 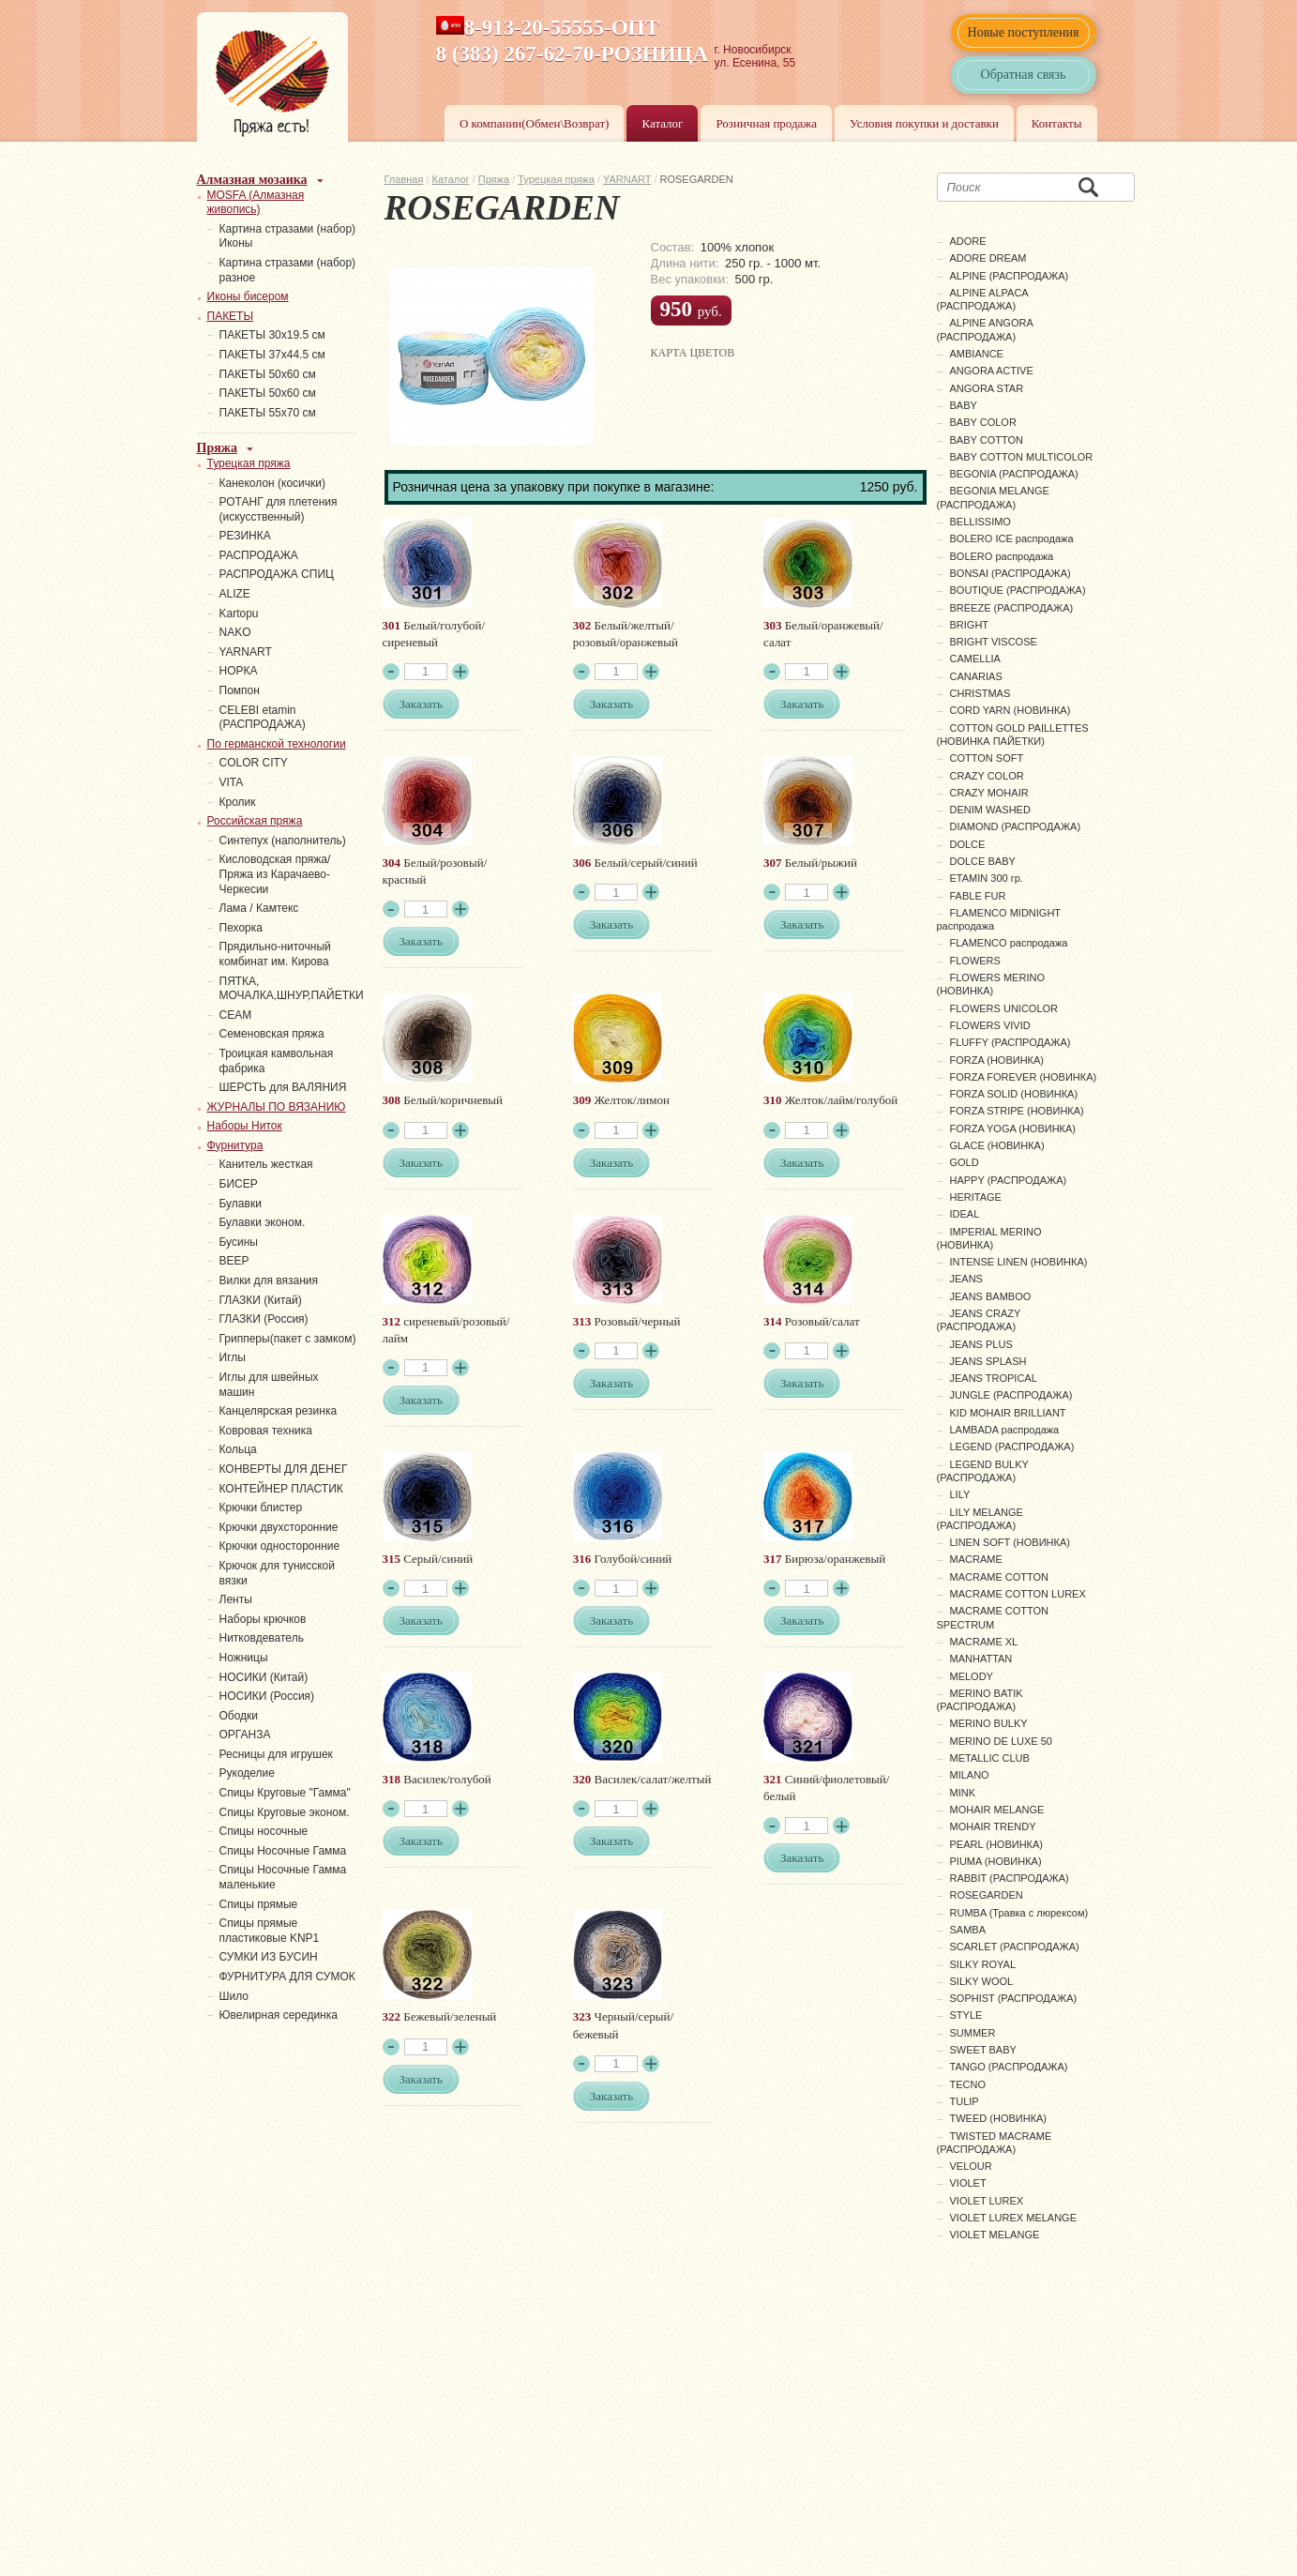 I want to click on SOPHIST (РАСПРОДАЖА), so click(x=1014, y=1998).